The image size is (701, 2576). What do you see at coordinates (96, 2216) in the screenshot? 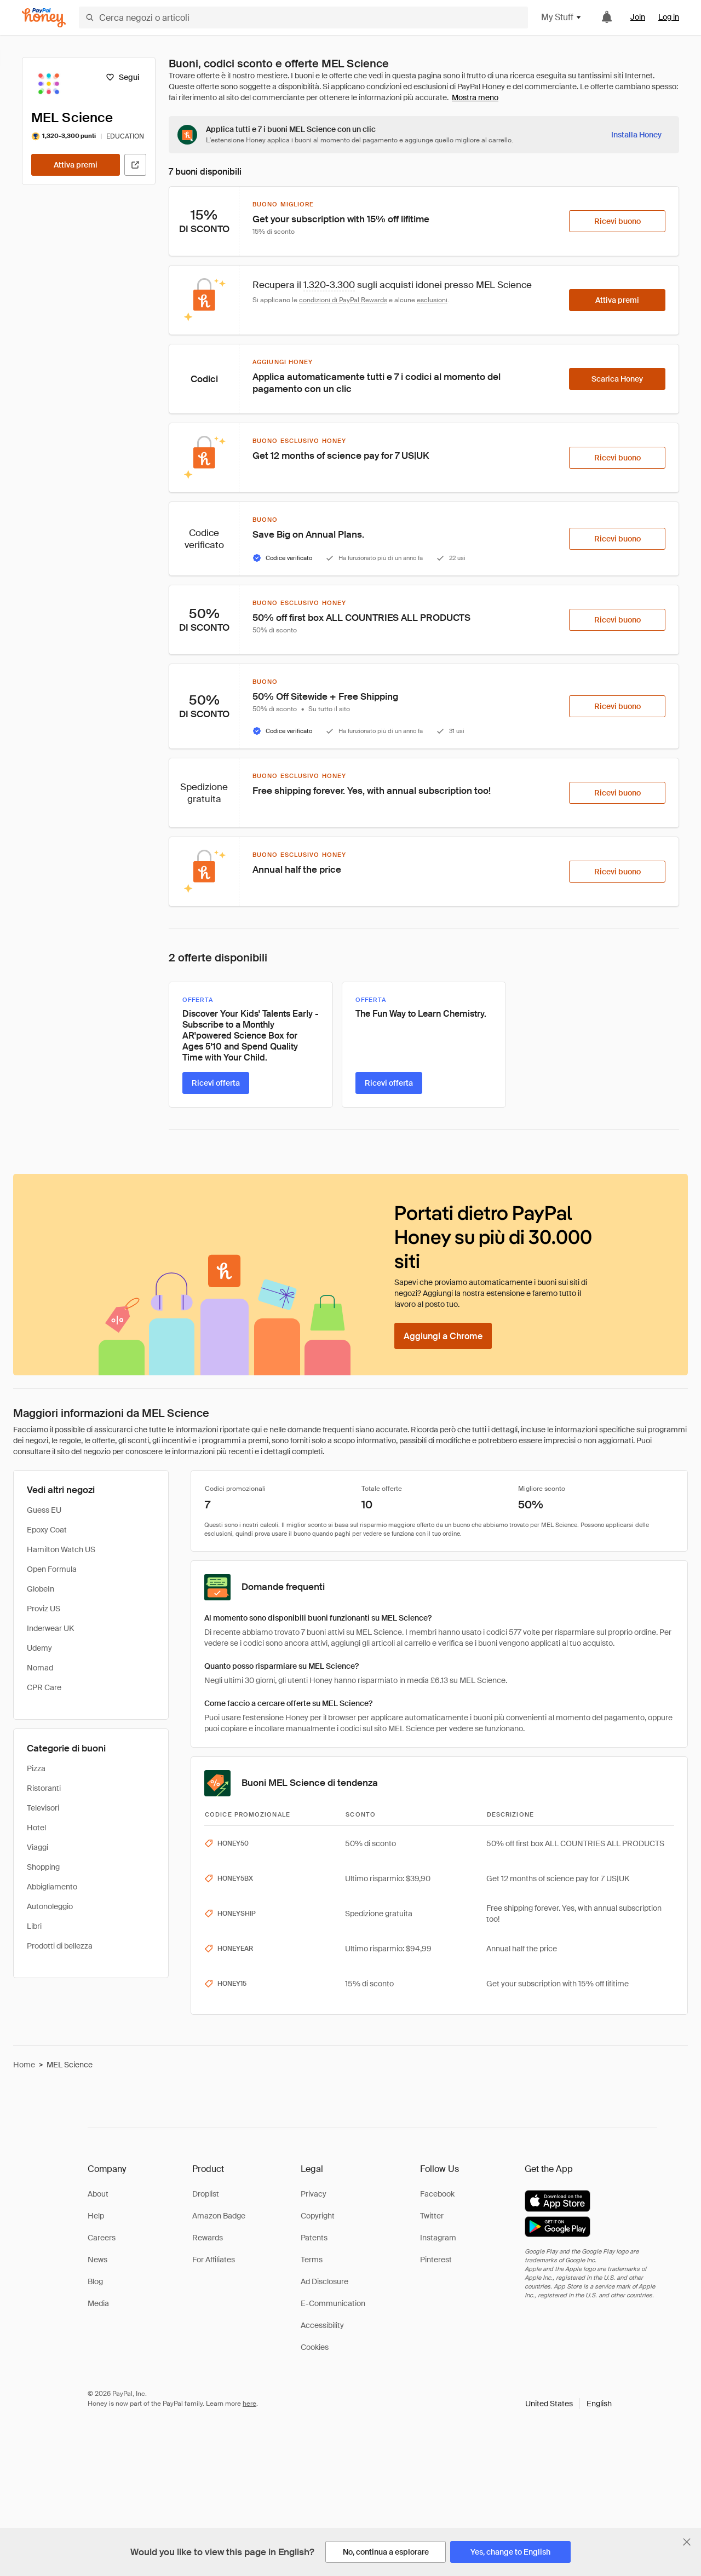
I see `Help` at bounding box center [96, 2216].